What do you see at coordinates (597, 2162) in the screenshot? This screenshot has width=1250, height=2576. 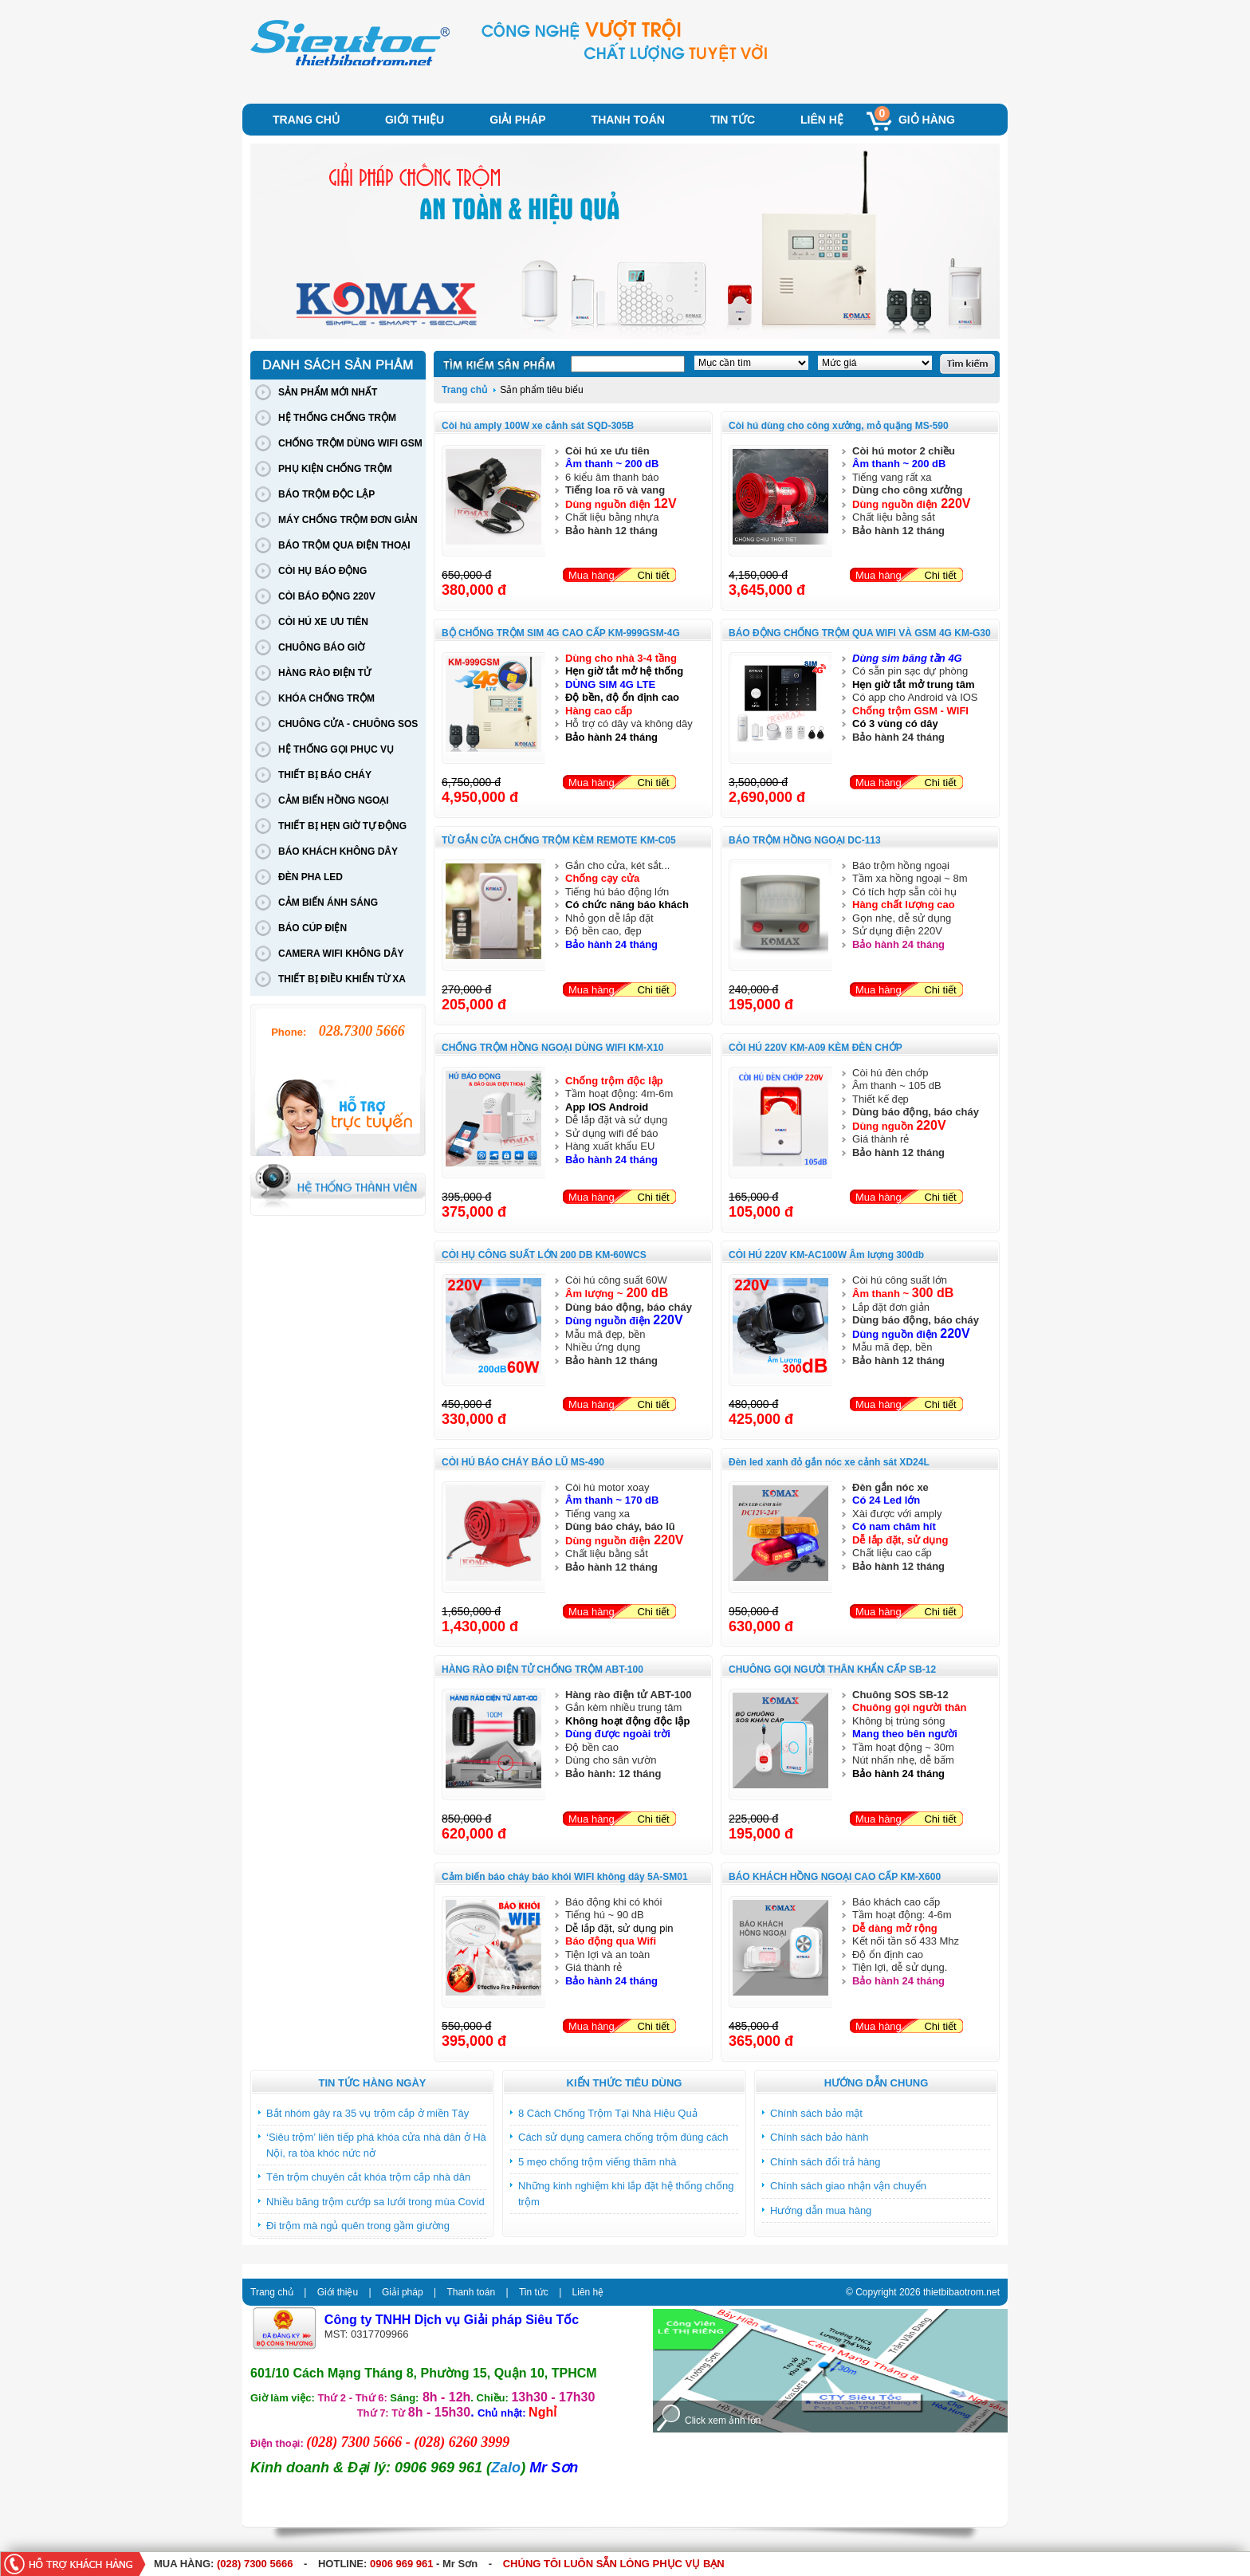 I see `5 mẹo chống trộm viếng thăm nhà` at bounding box center [597, 2162].